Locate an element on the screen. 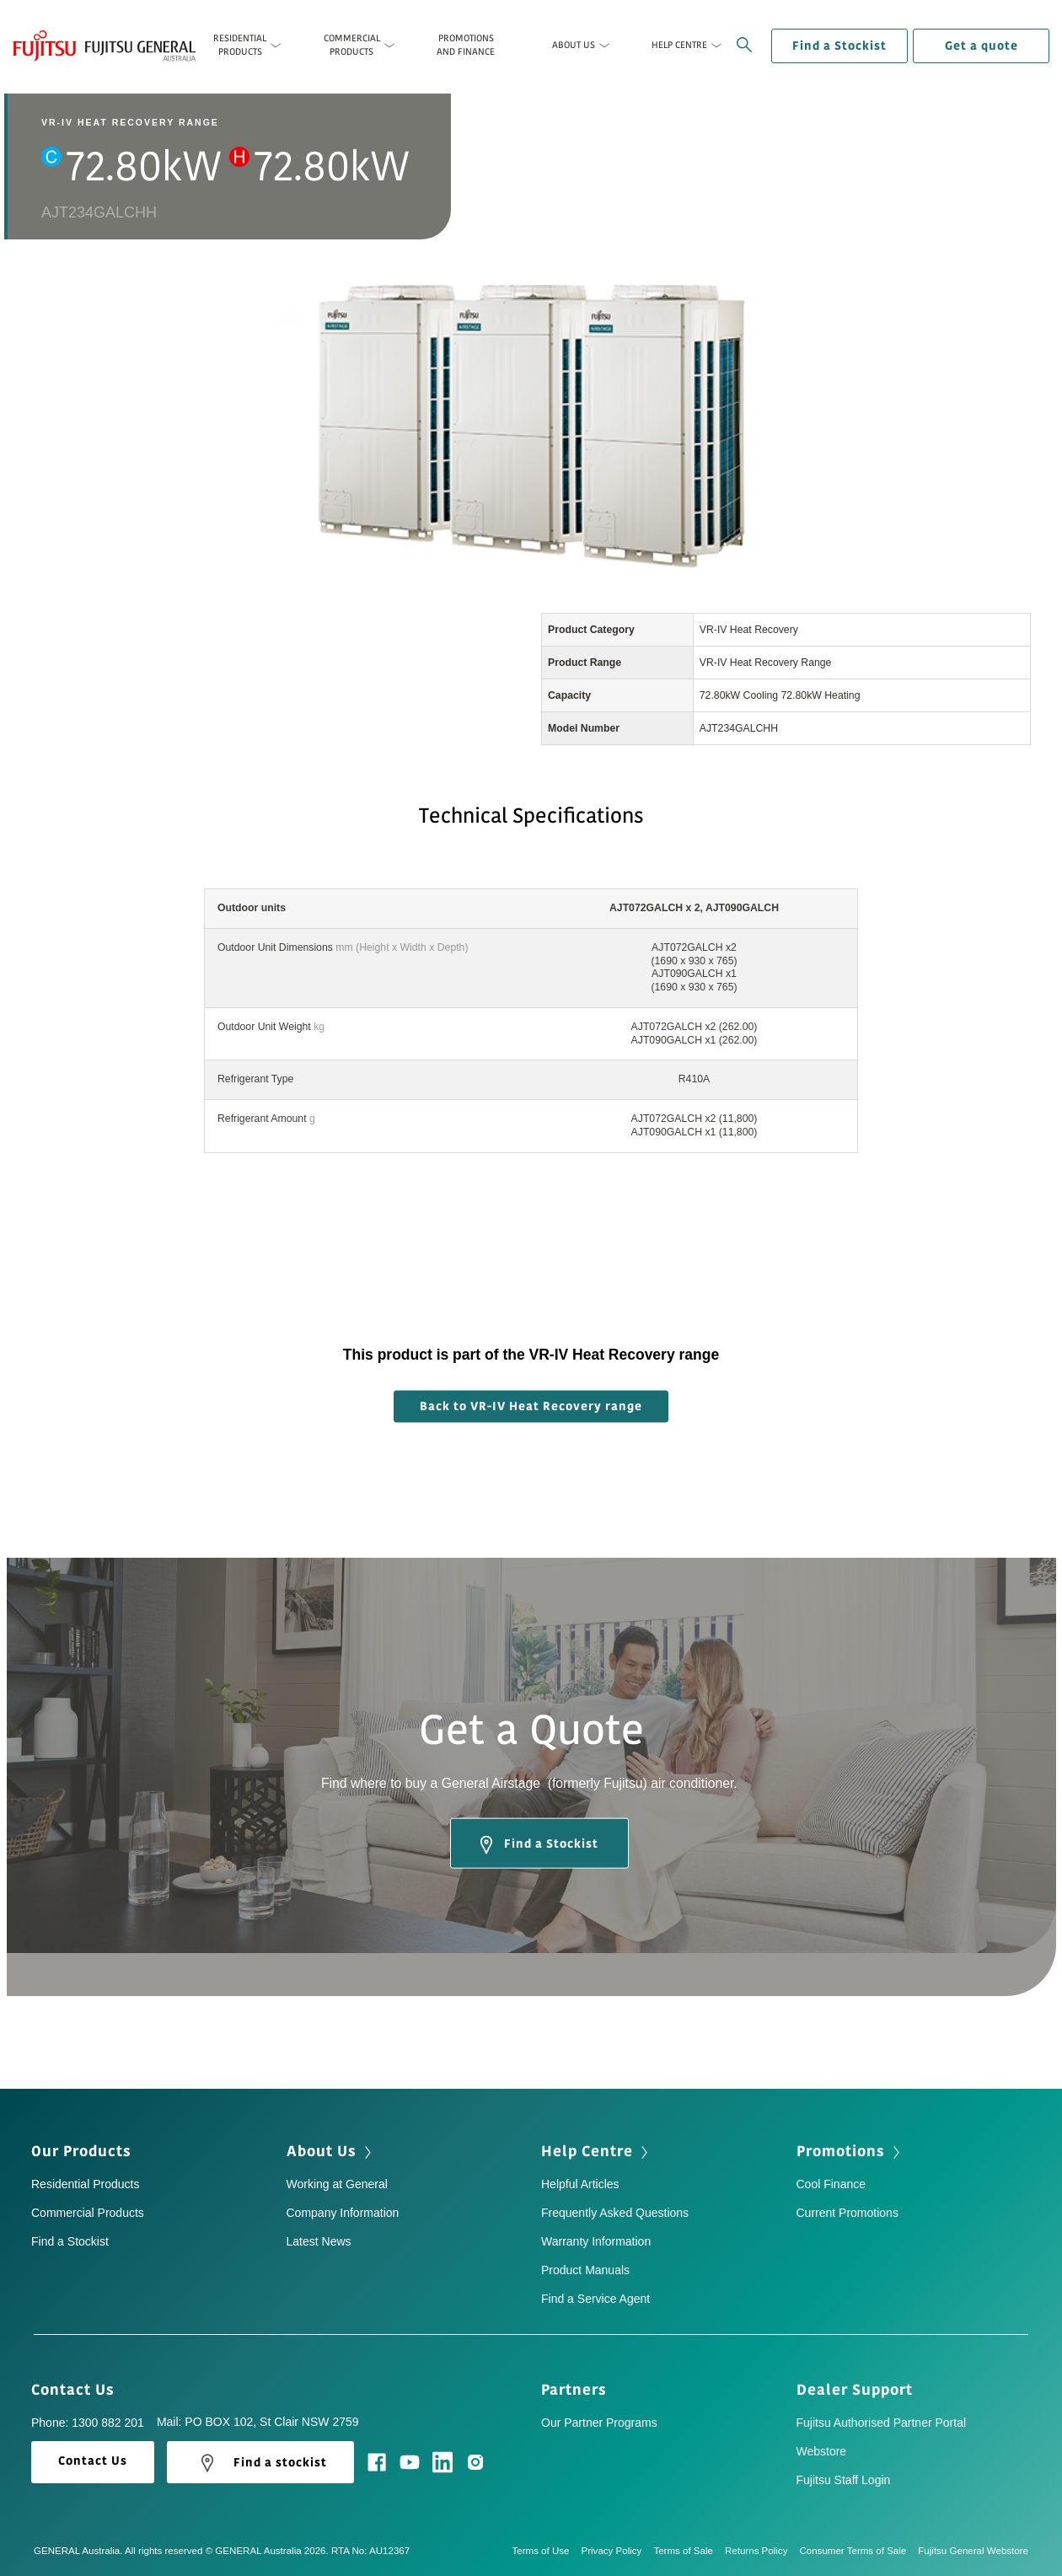 This screenshot has height=2576, width=1062. Cool Finance is located at coordinates (831, 2184).